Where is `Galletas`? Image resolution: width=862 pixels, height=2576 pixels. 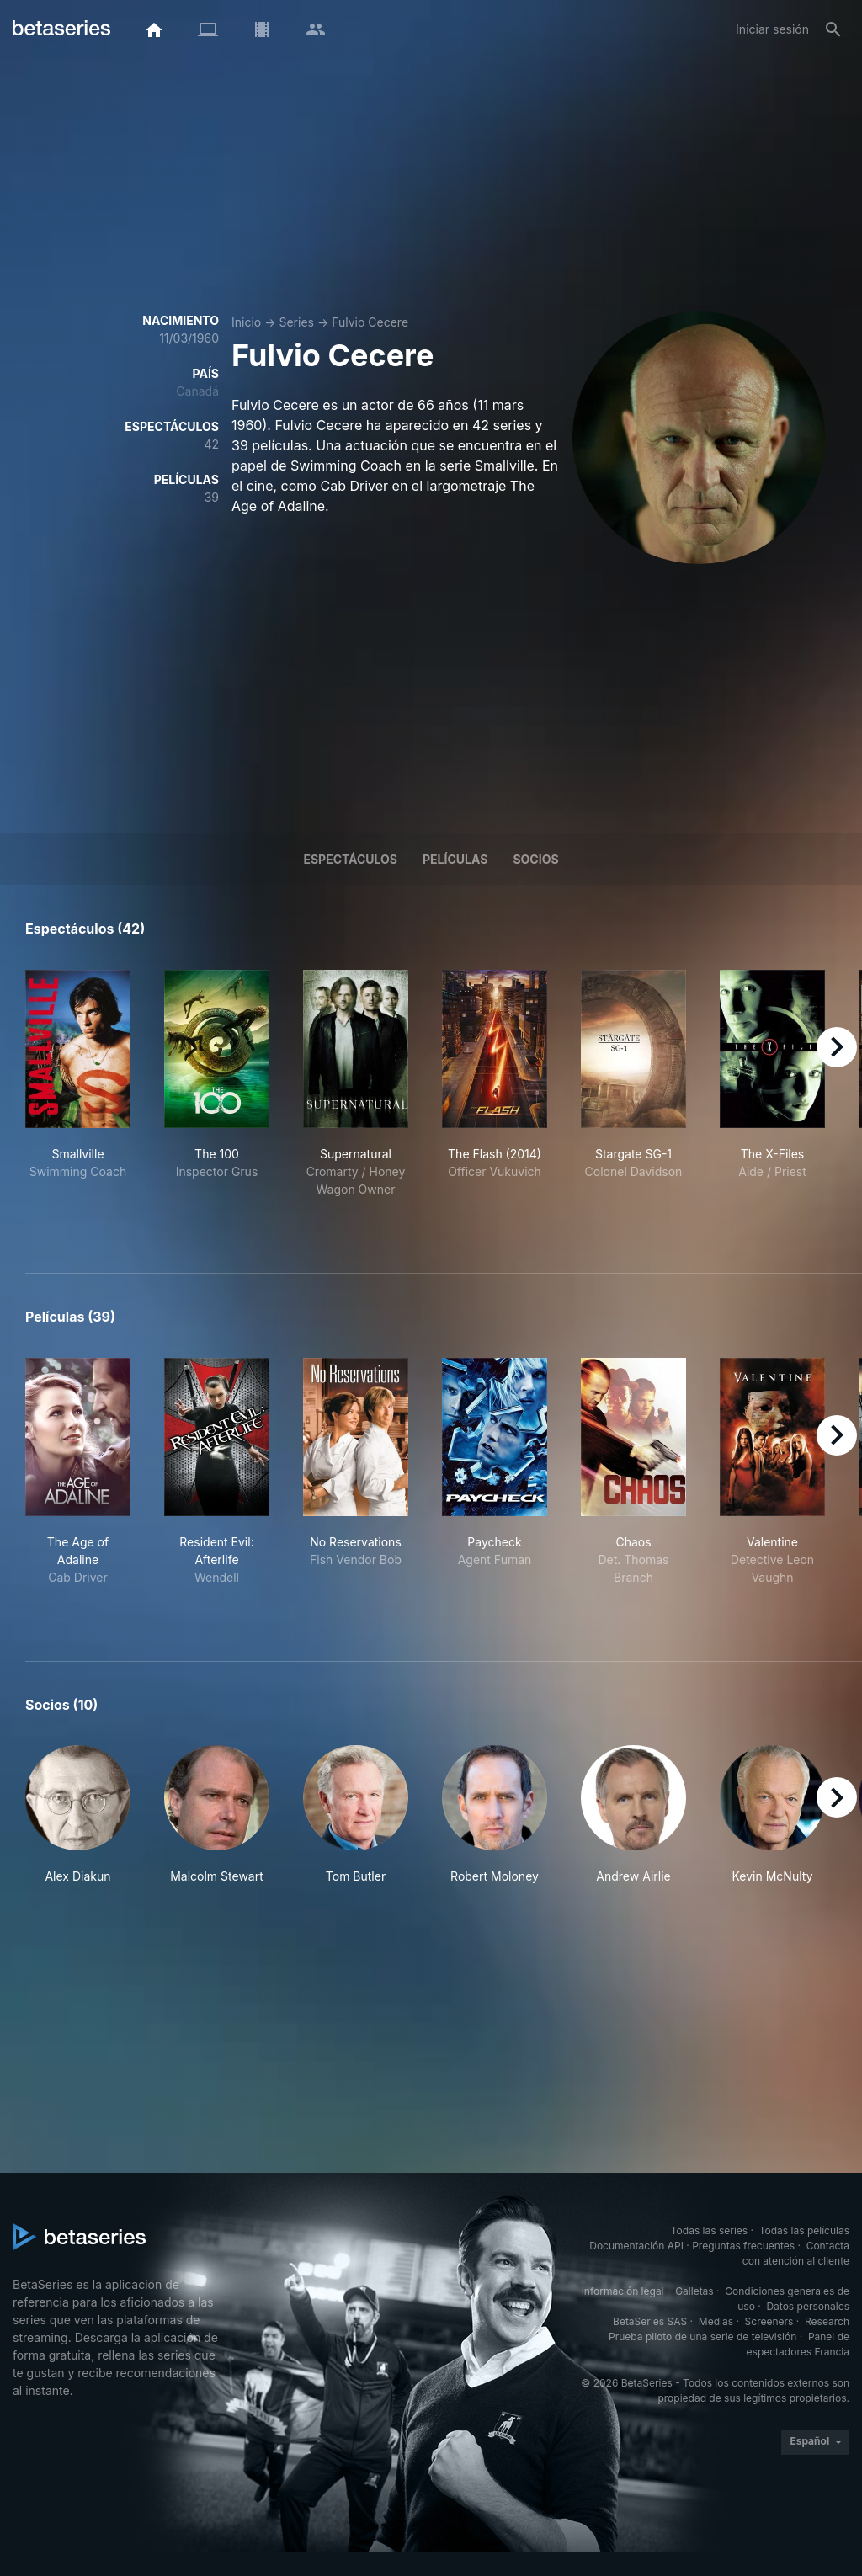
Galletas is located at coordinates (694, 2291).